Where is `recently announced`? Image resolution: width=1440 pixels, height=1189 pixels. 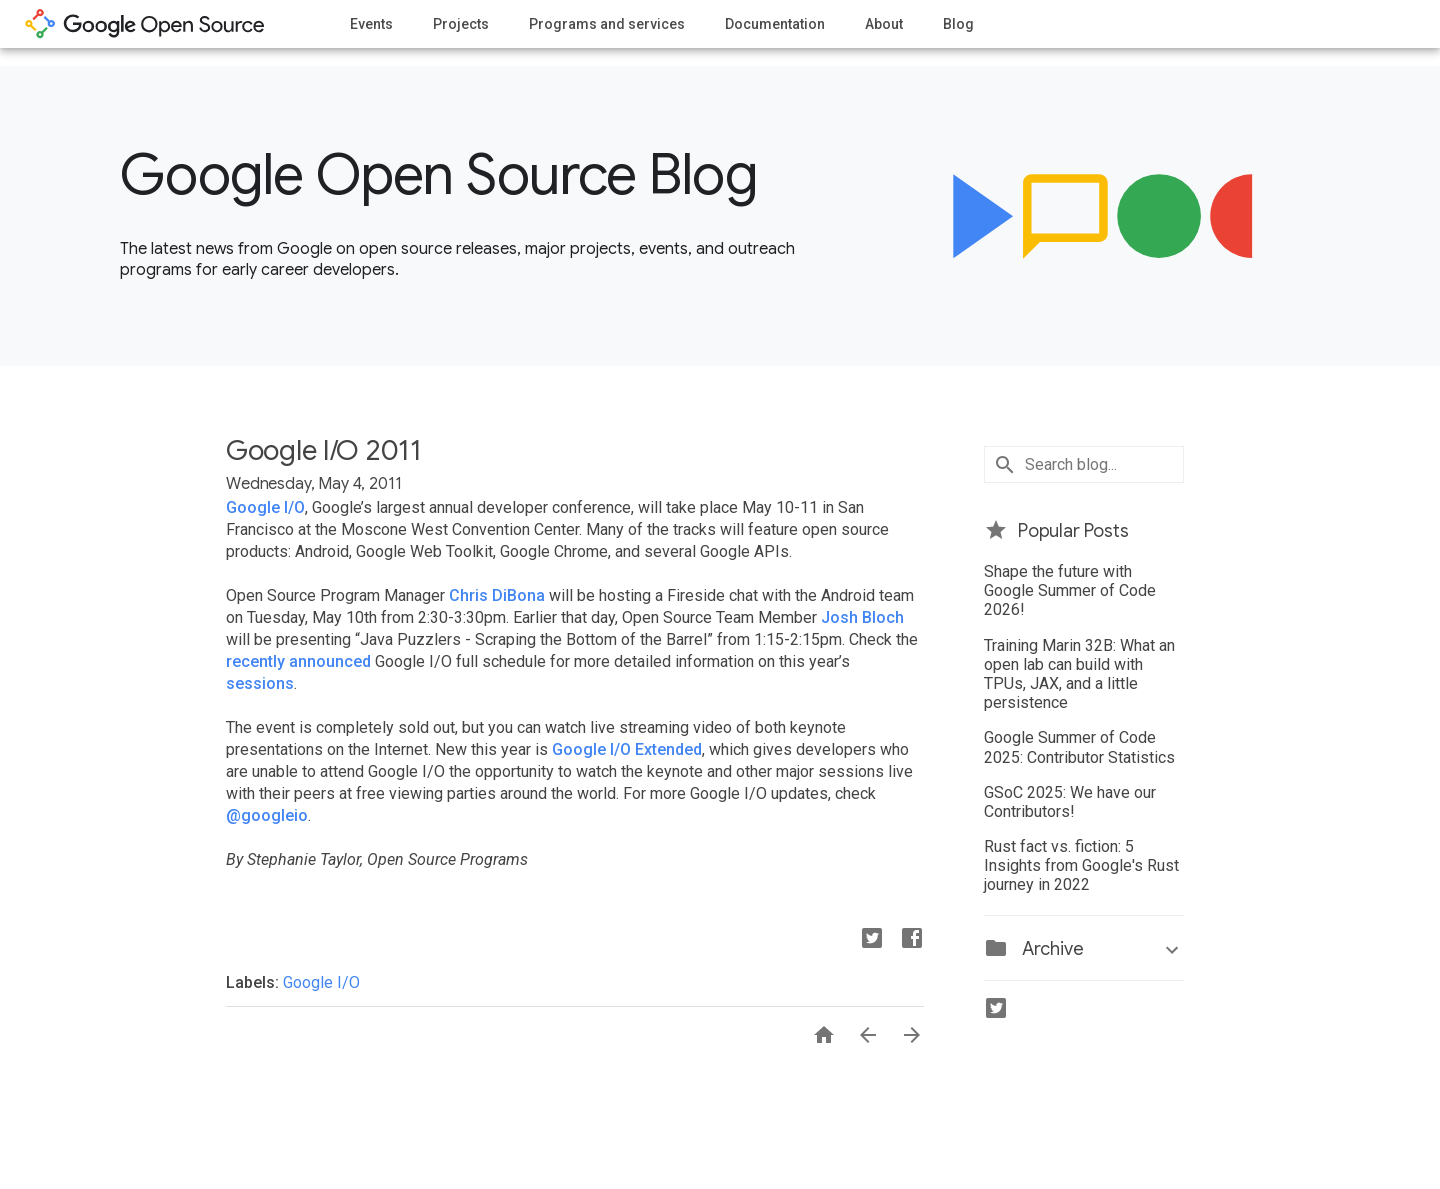 recently announced is located at coordinates (298, 661).